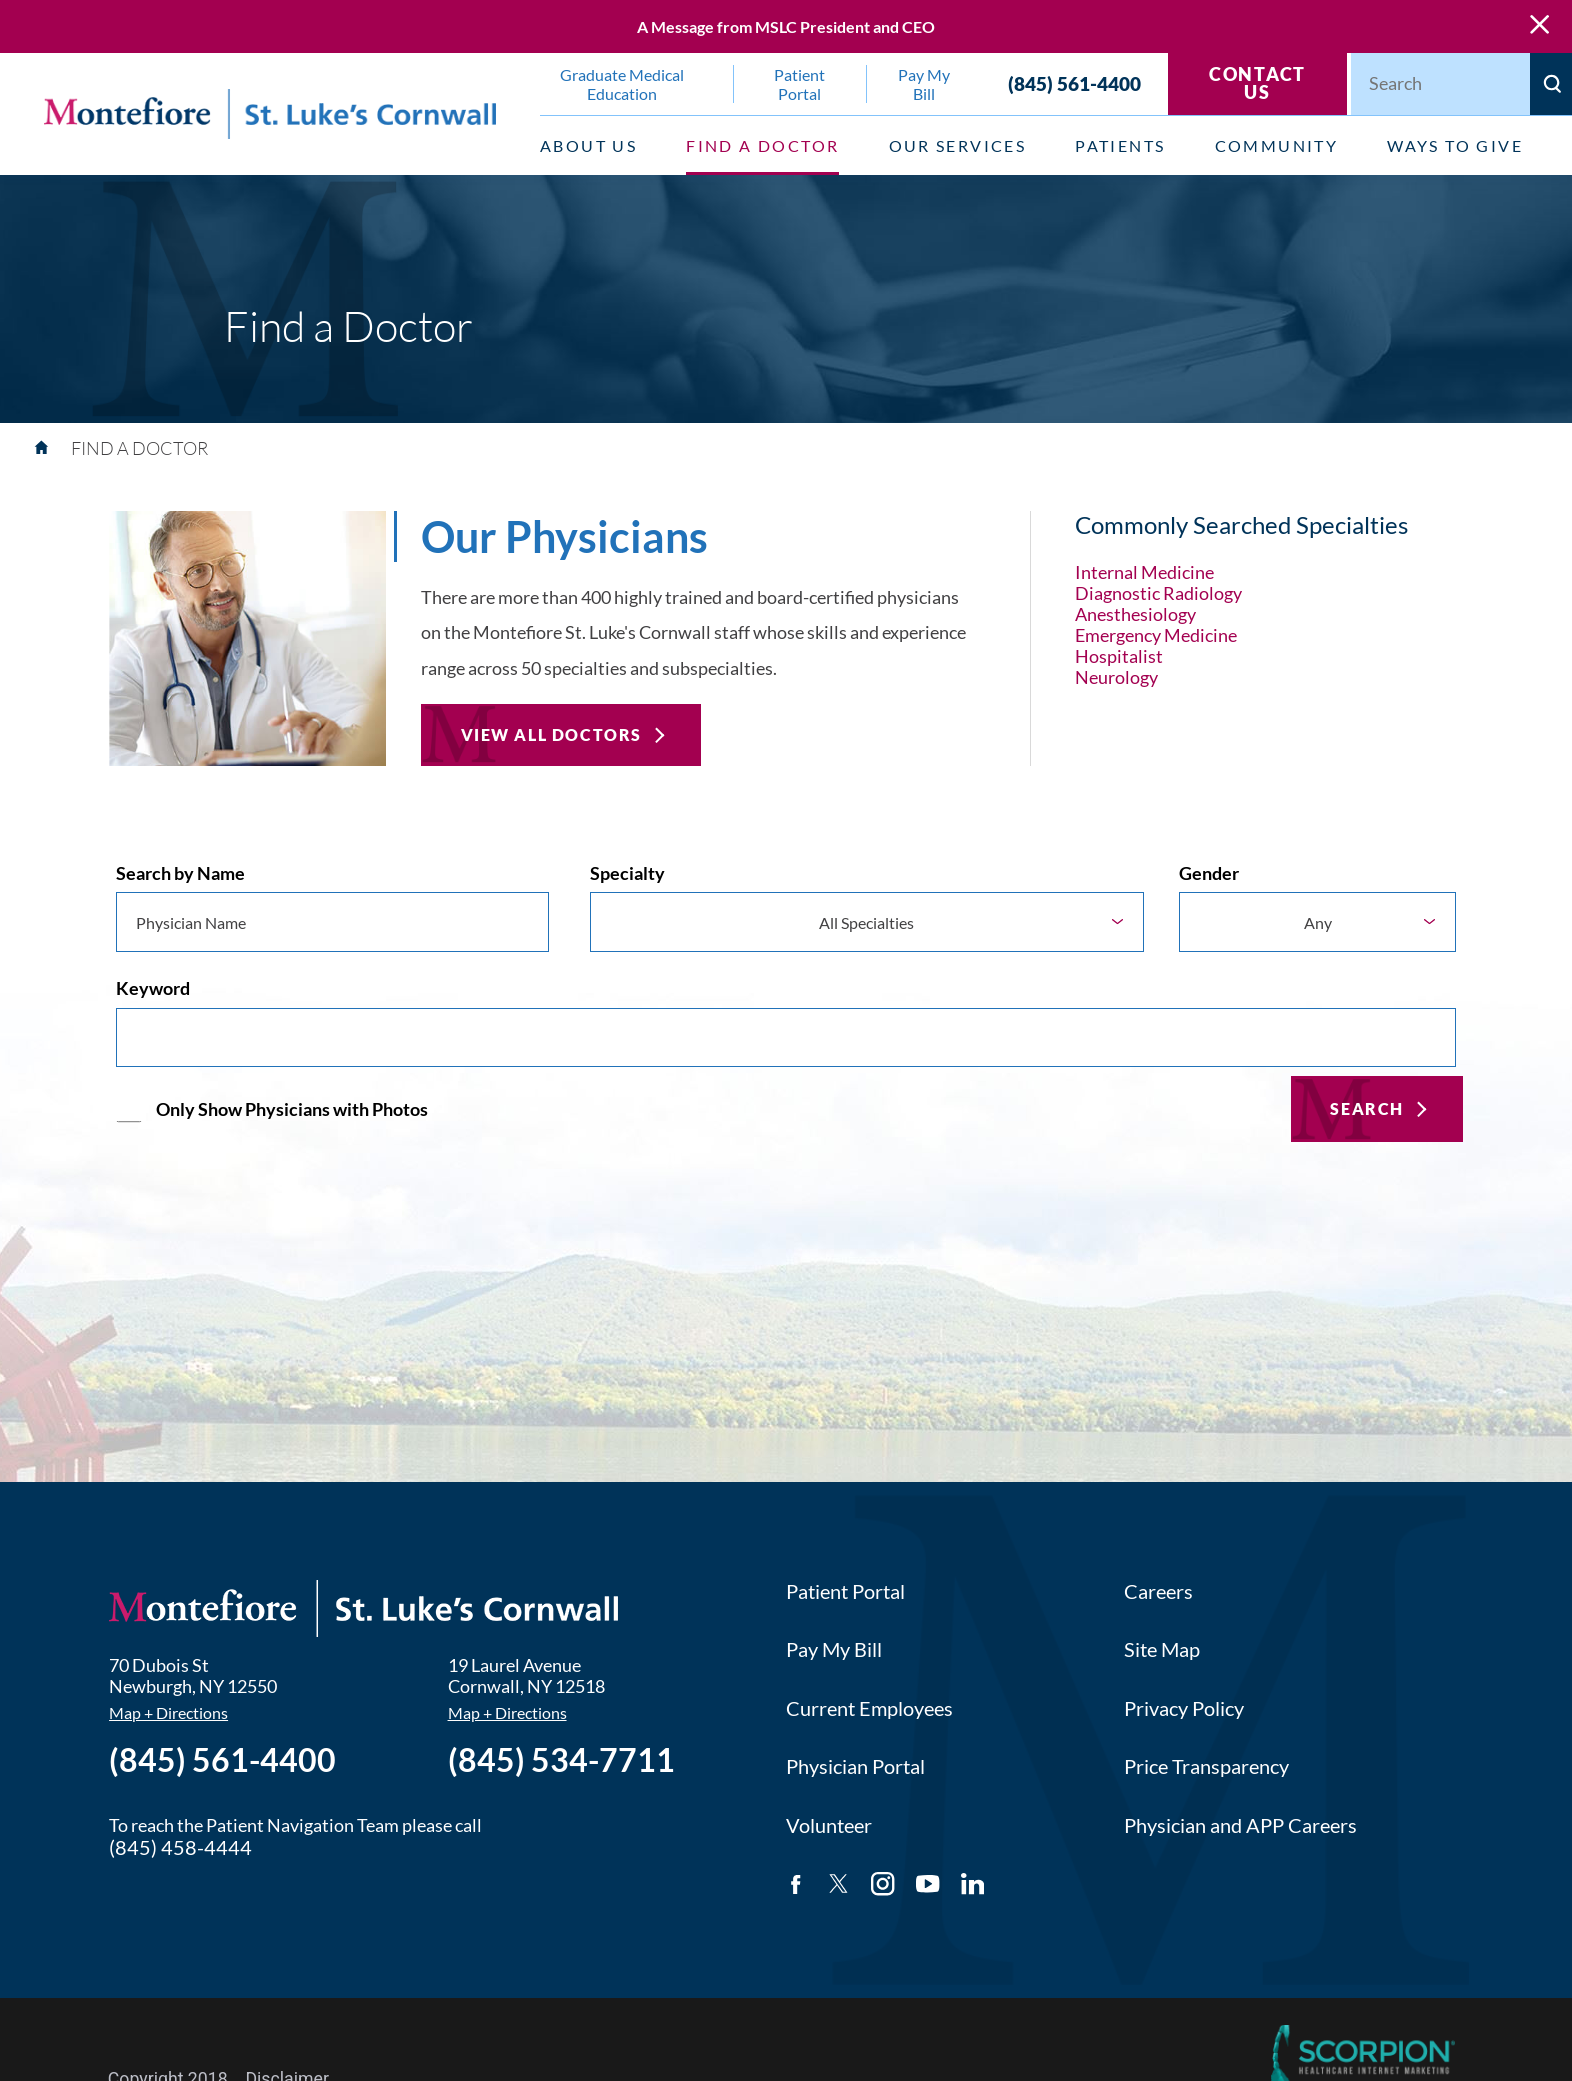 This screenshot has height=2081, width=1572. Describe the element at coordinates (786, 26) in the screenshot. I see `A Message from MSLC President and CEO` at that location.